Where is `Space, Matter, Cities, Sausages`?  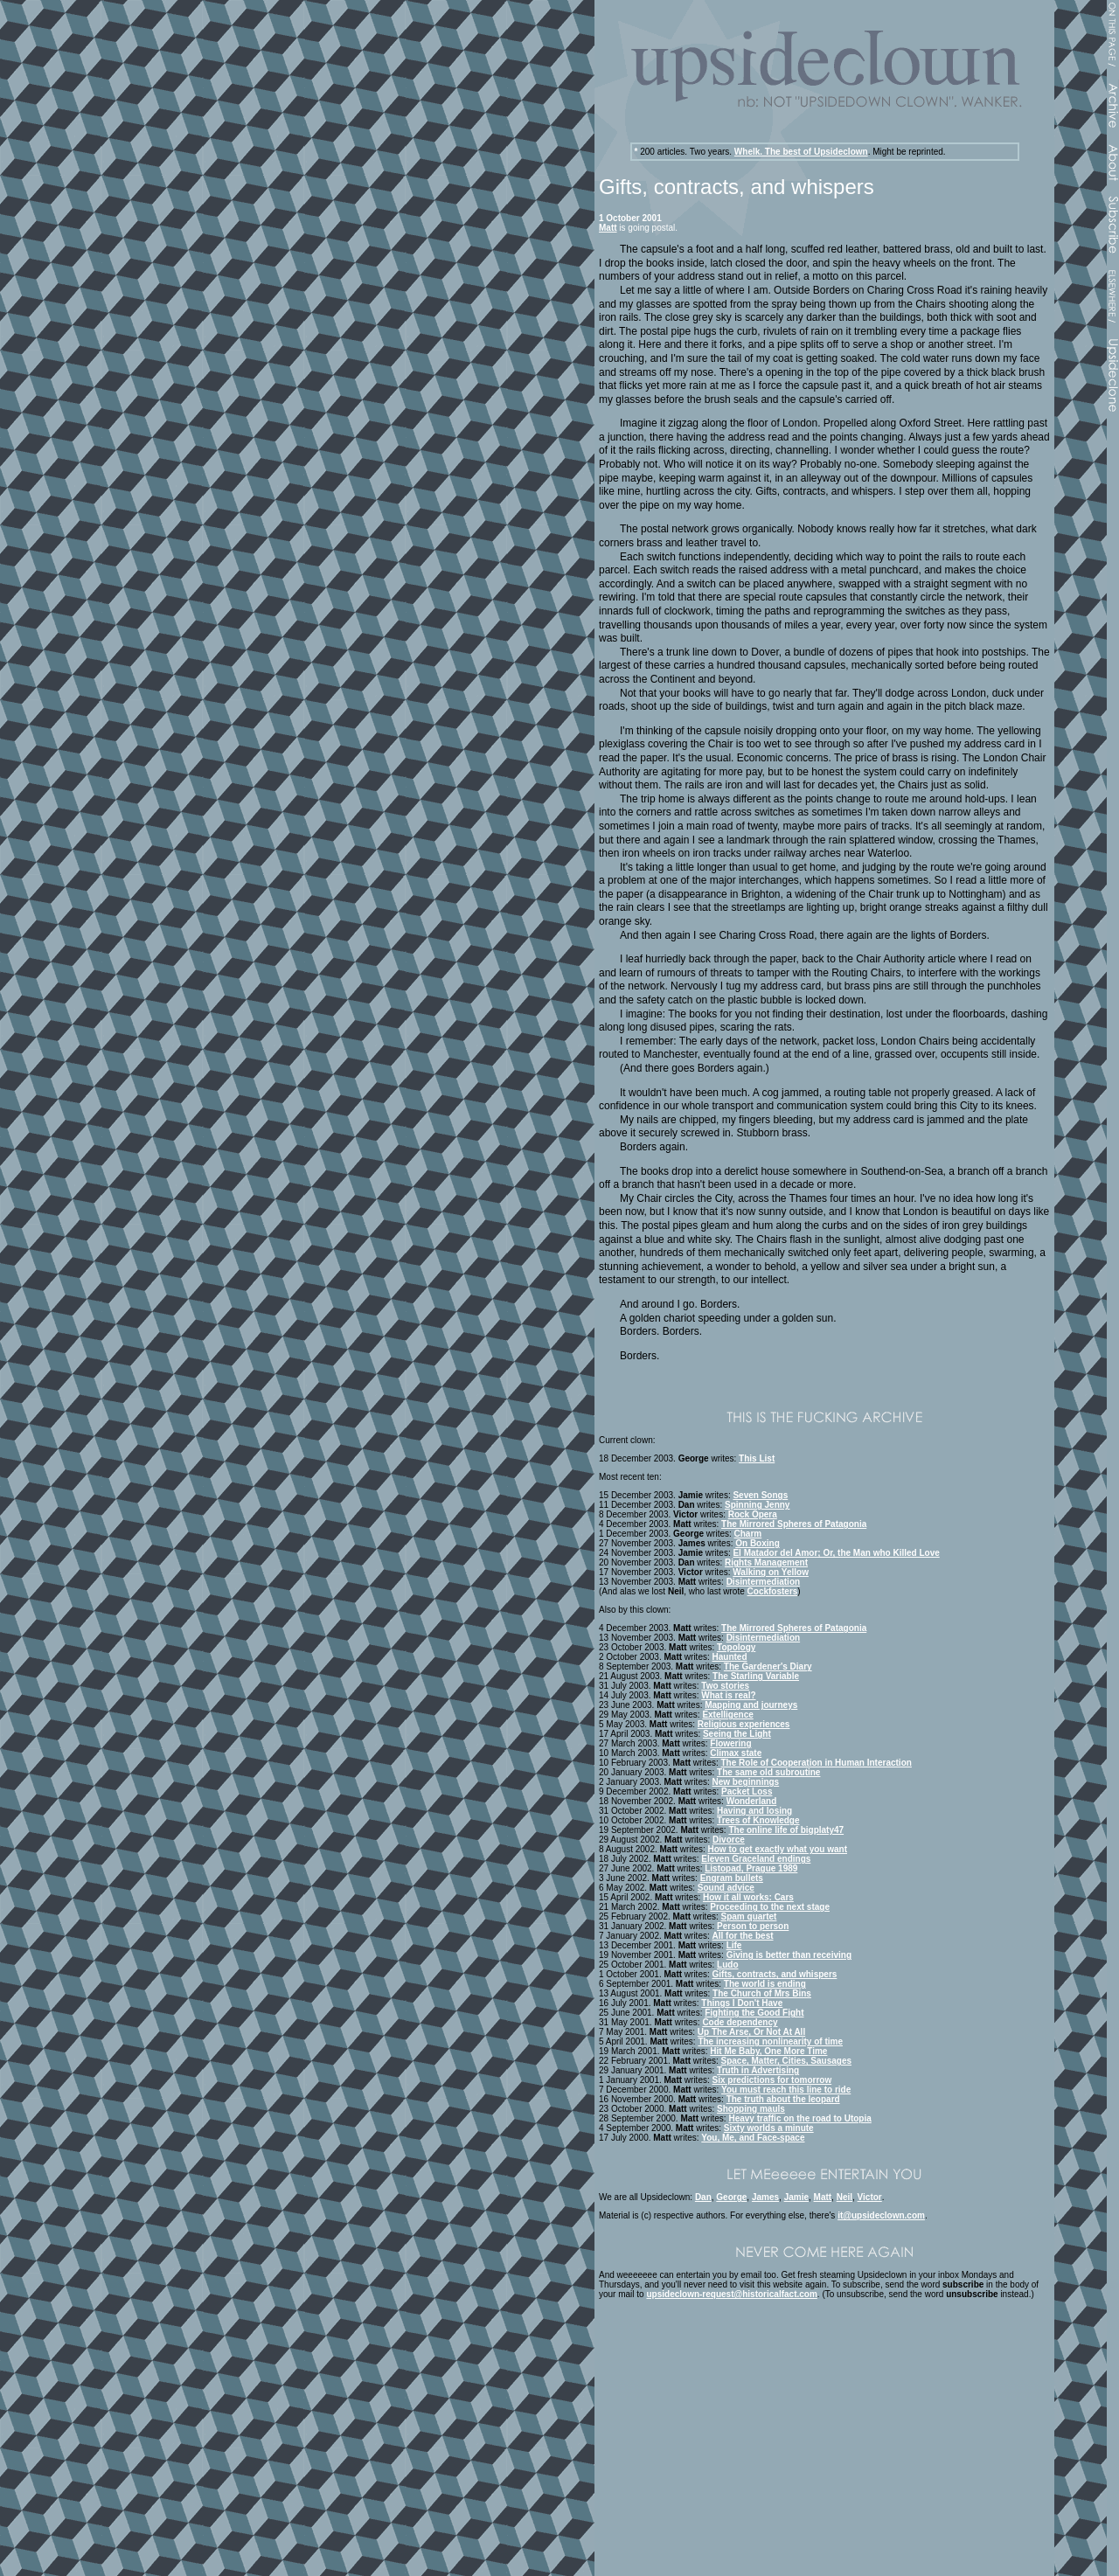 Space, Matter, Cities, Sausages is located at coordinates (786, 2061).